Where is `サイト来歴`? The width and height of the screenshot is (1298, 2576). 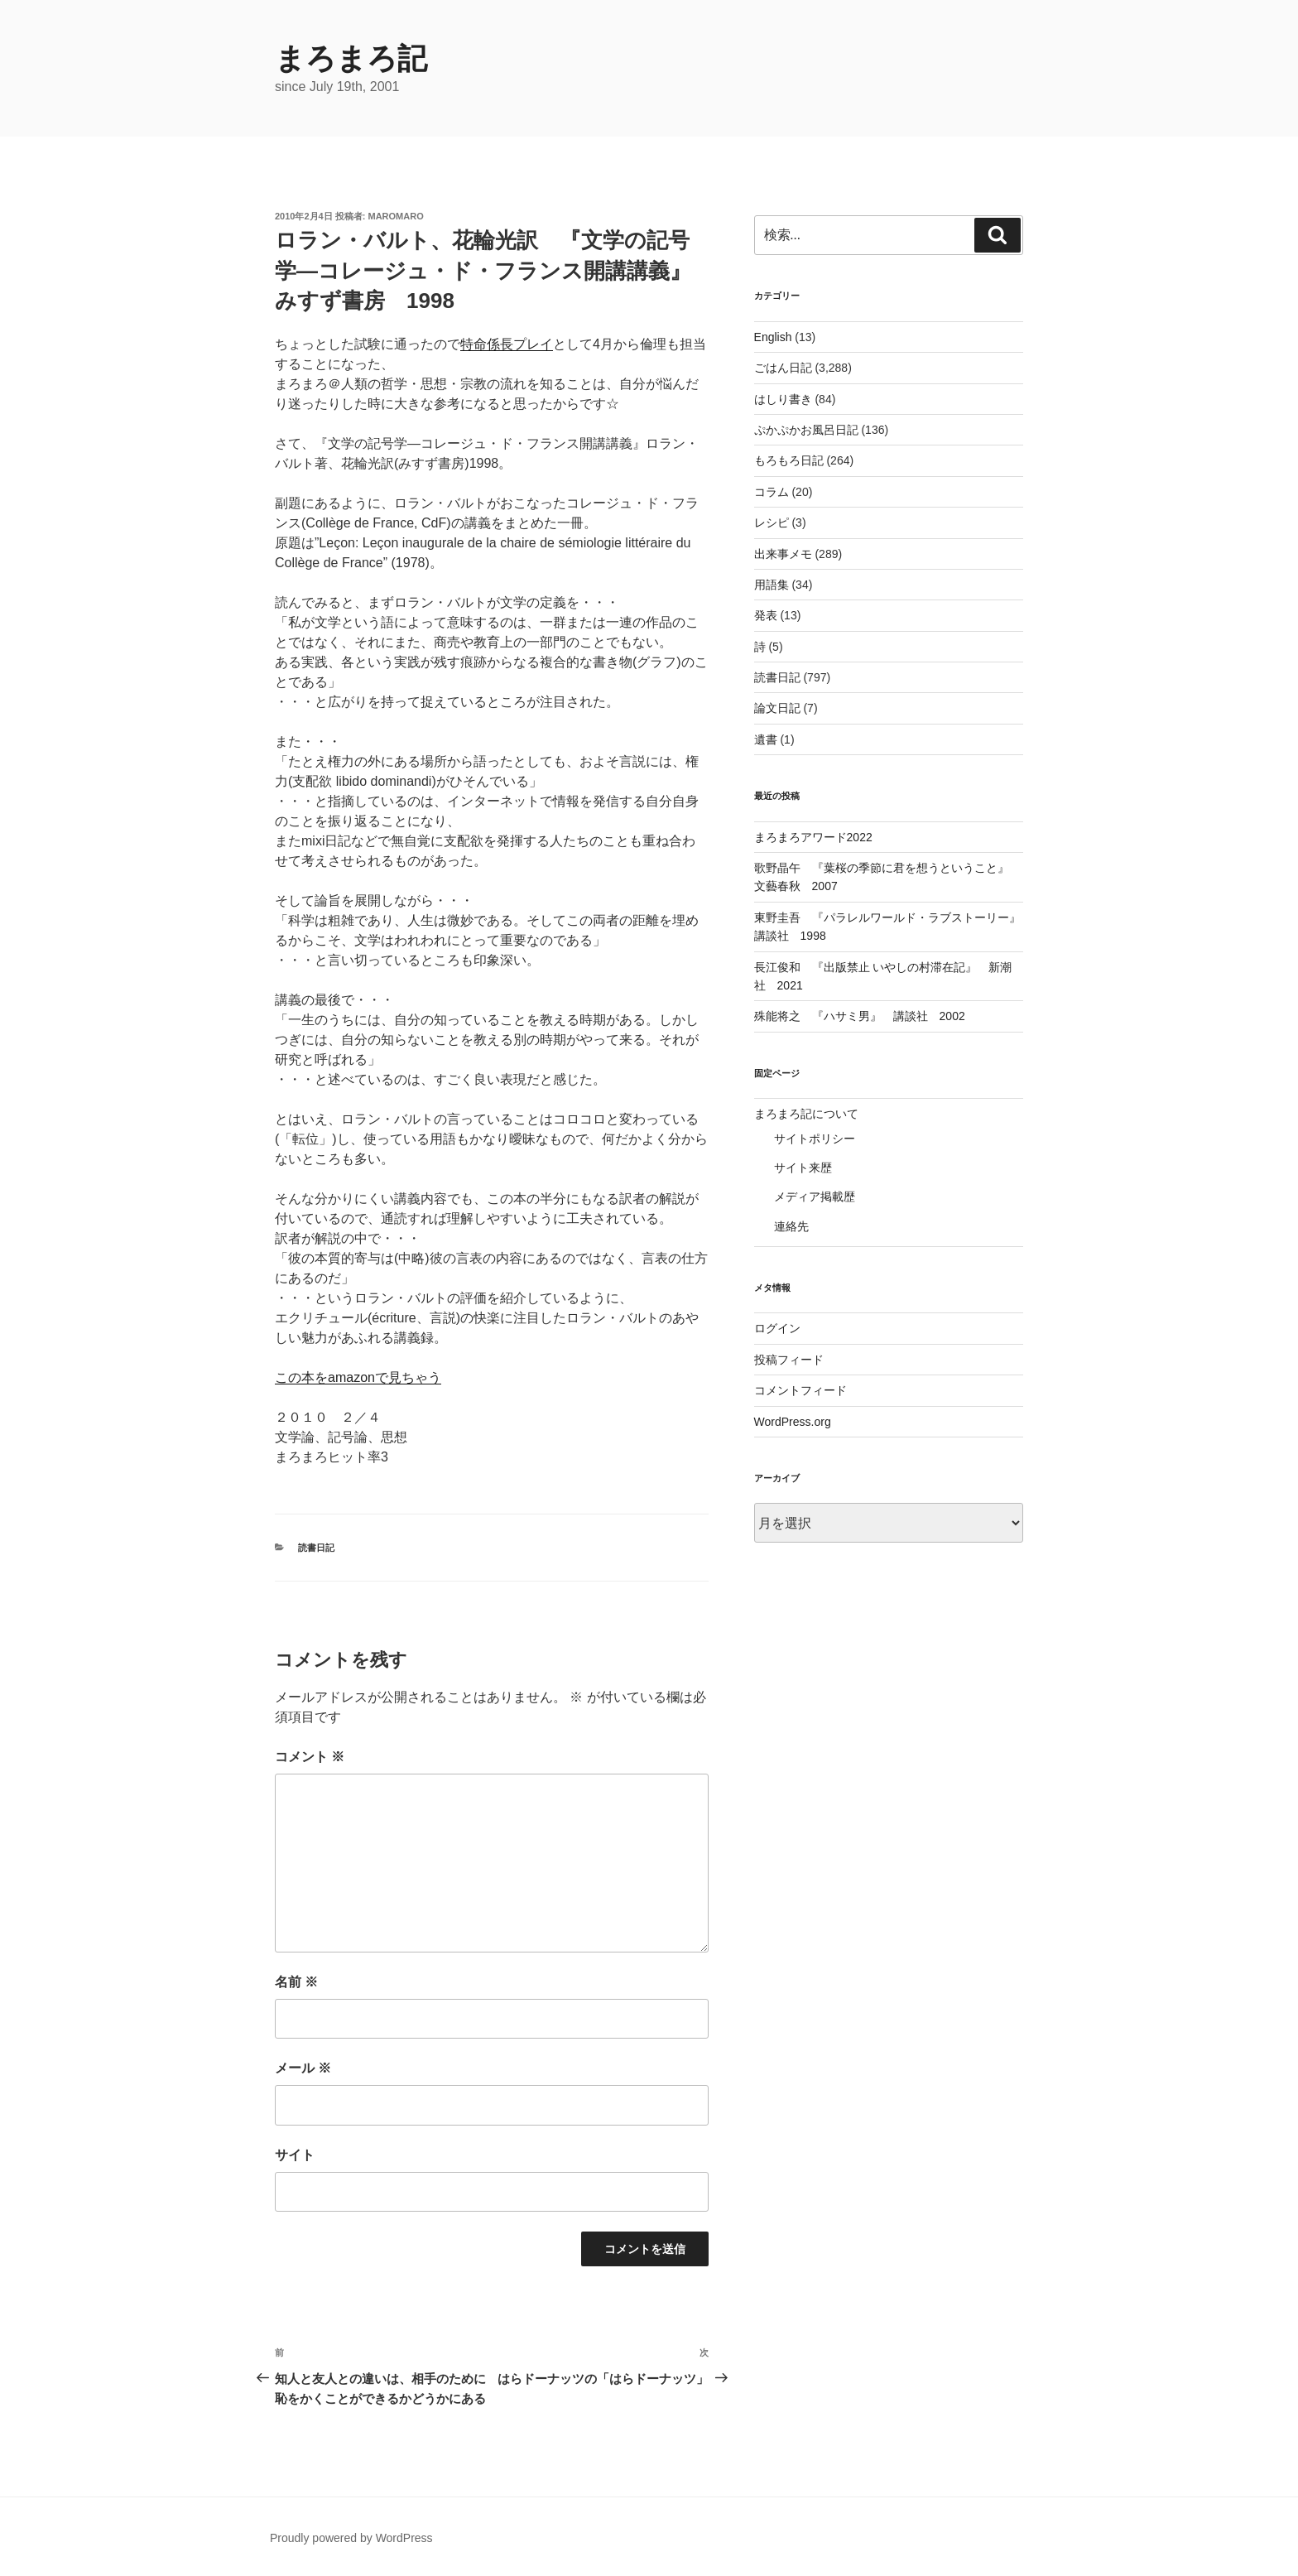 サイト来歴 is located at coordinates (803, 1167).